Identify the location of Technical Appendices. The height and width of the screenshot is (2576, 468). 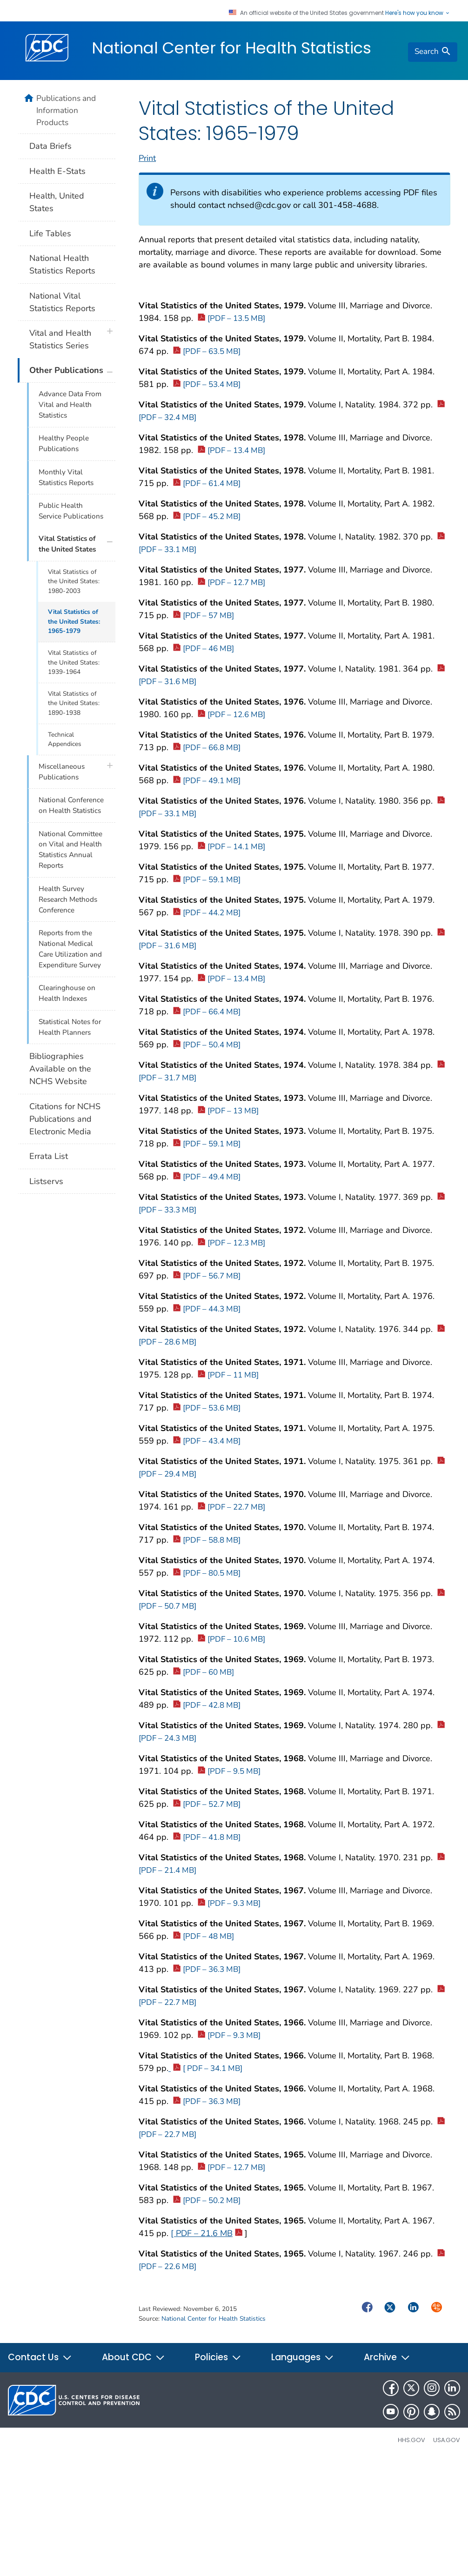
(64, 739).